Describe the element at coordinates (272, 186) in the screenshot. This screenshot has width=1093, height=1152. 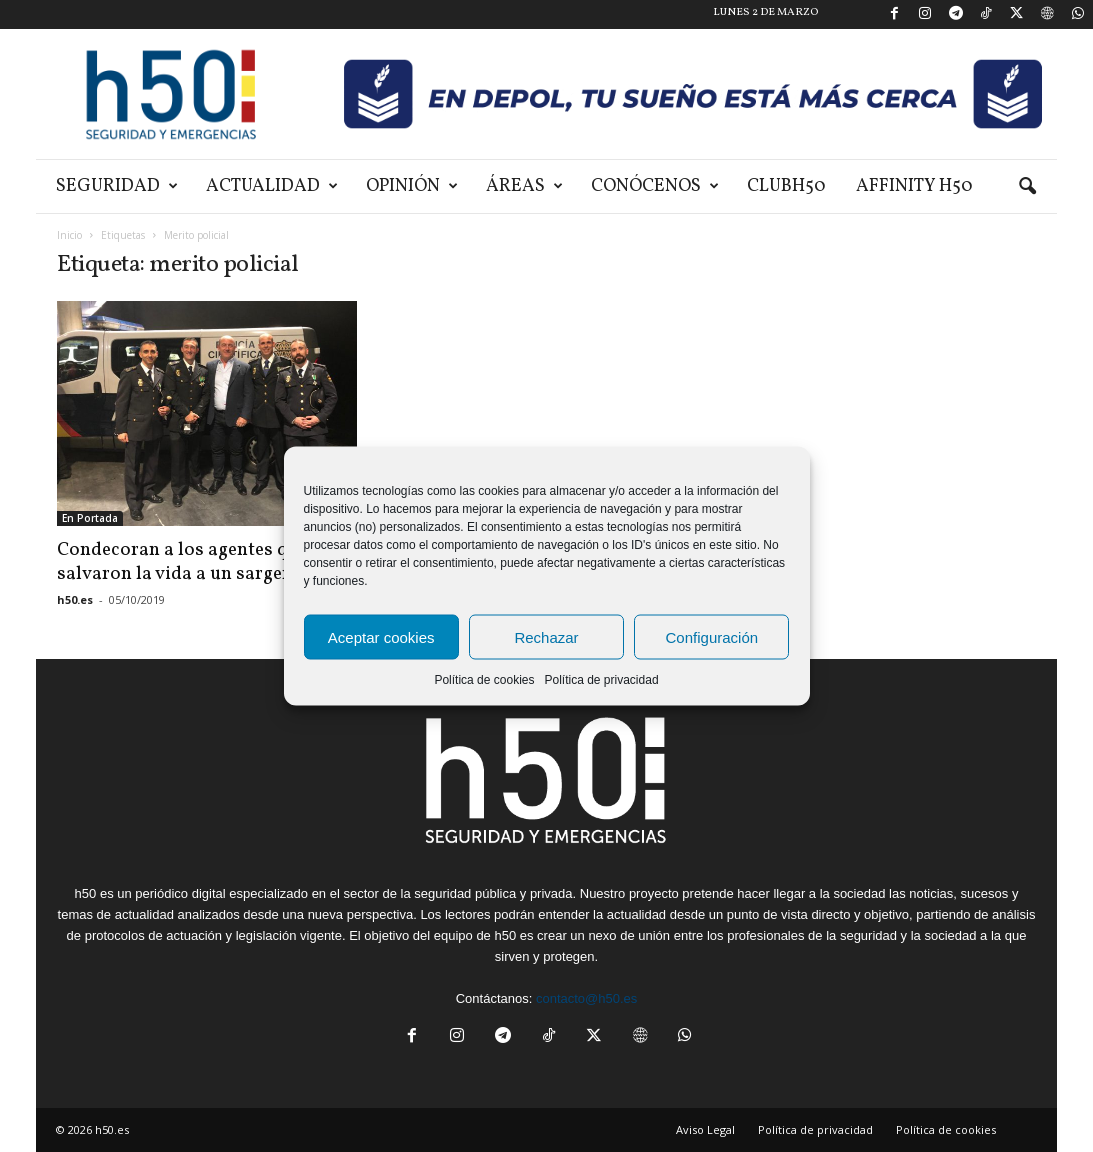
I see `Actualidad` at that location.